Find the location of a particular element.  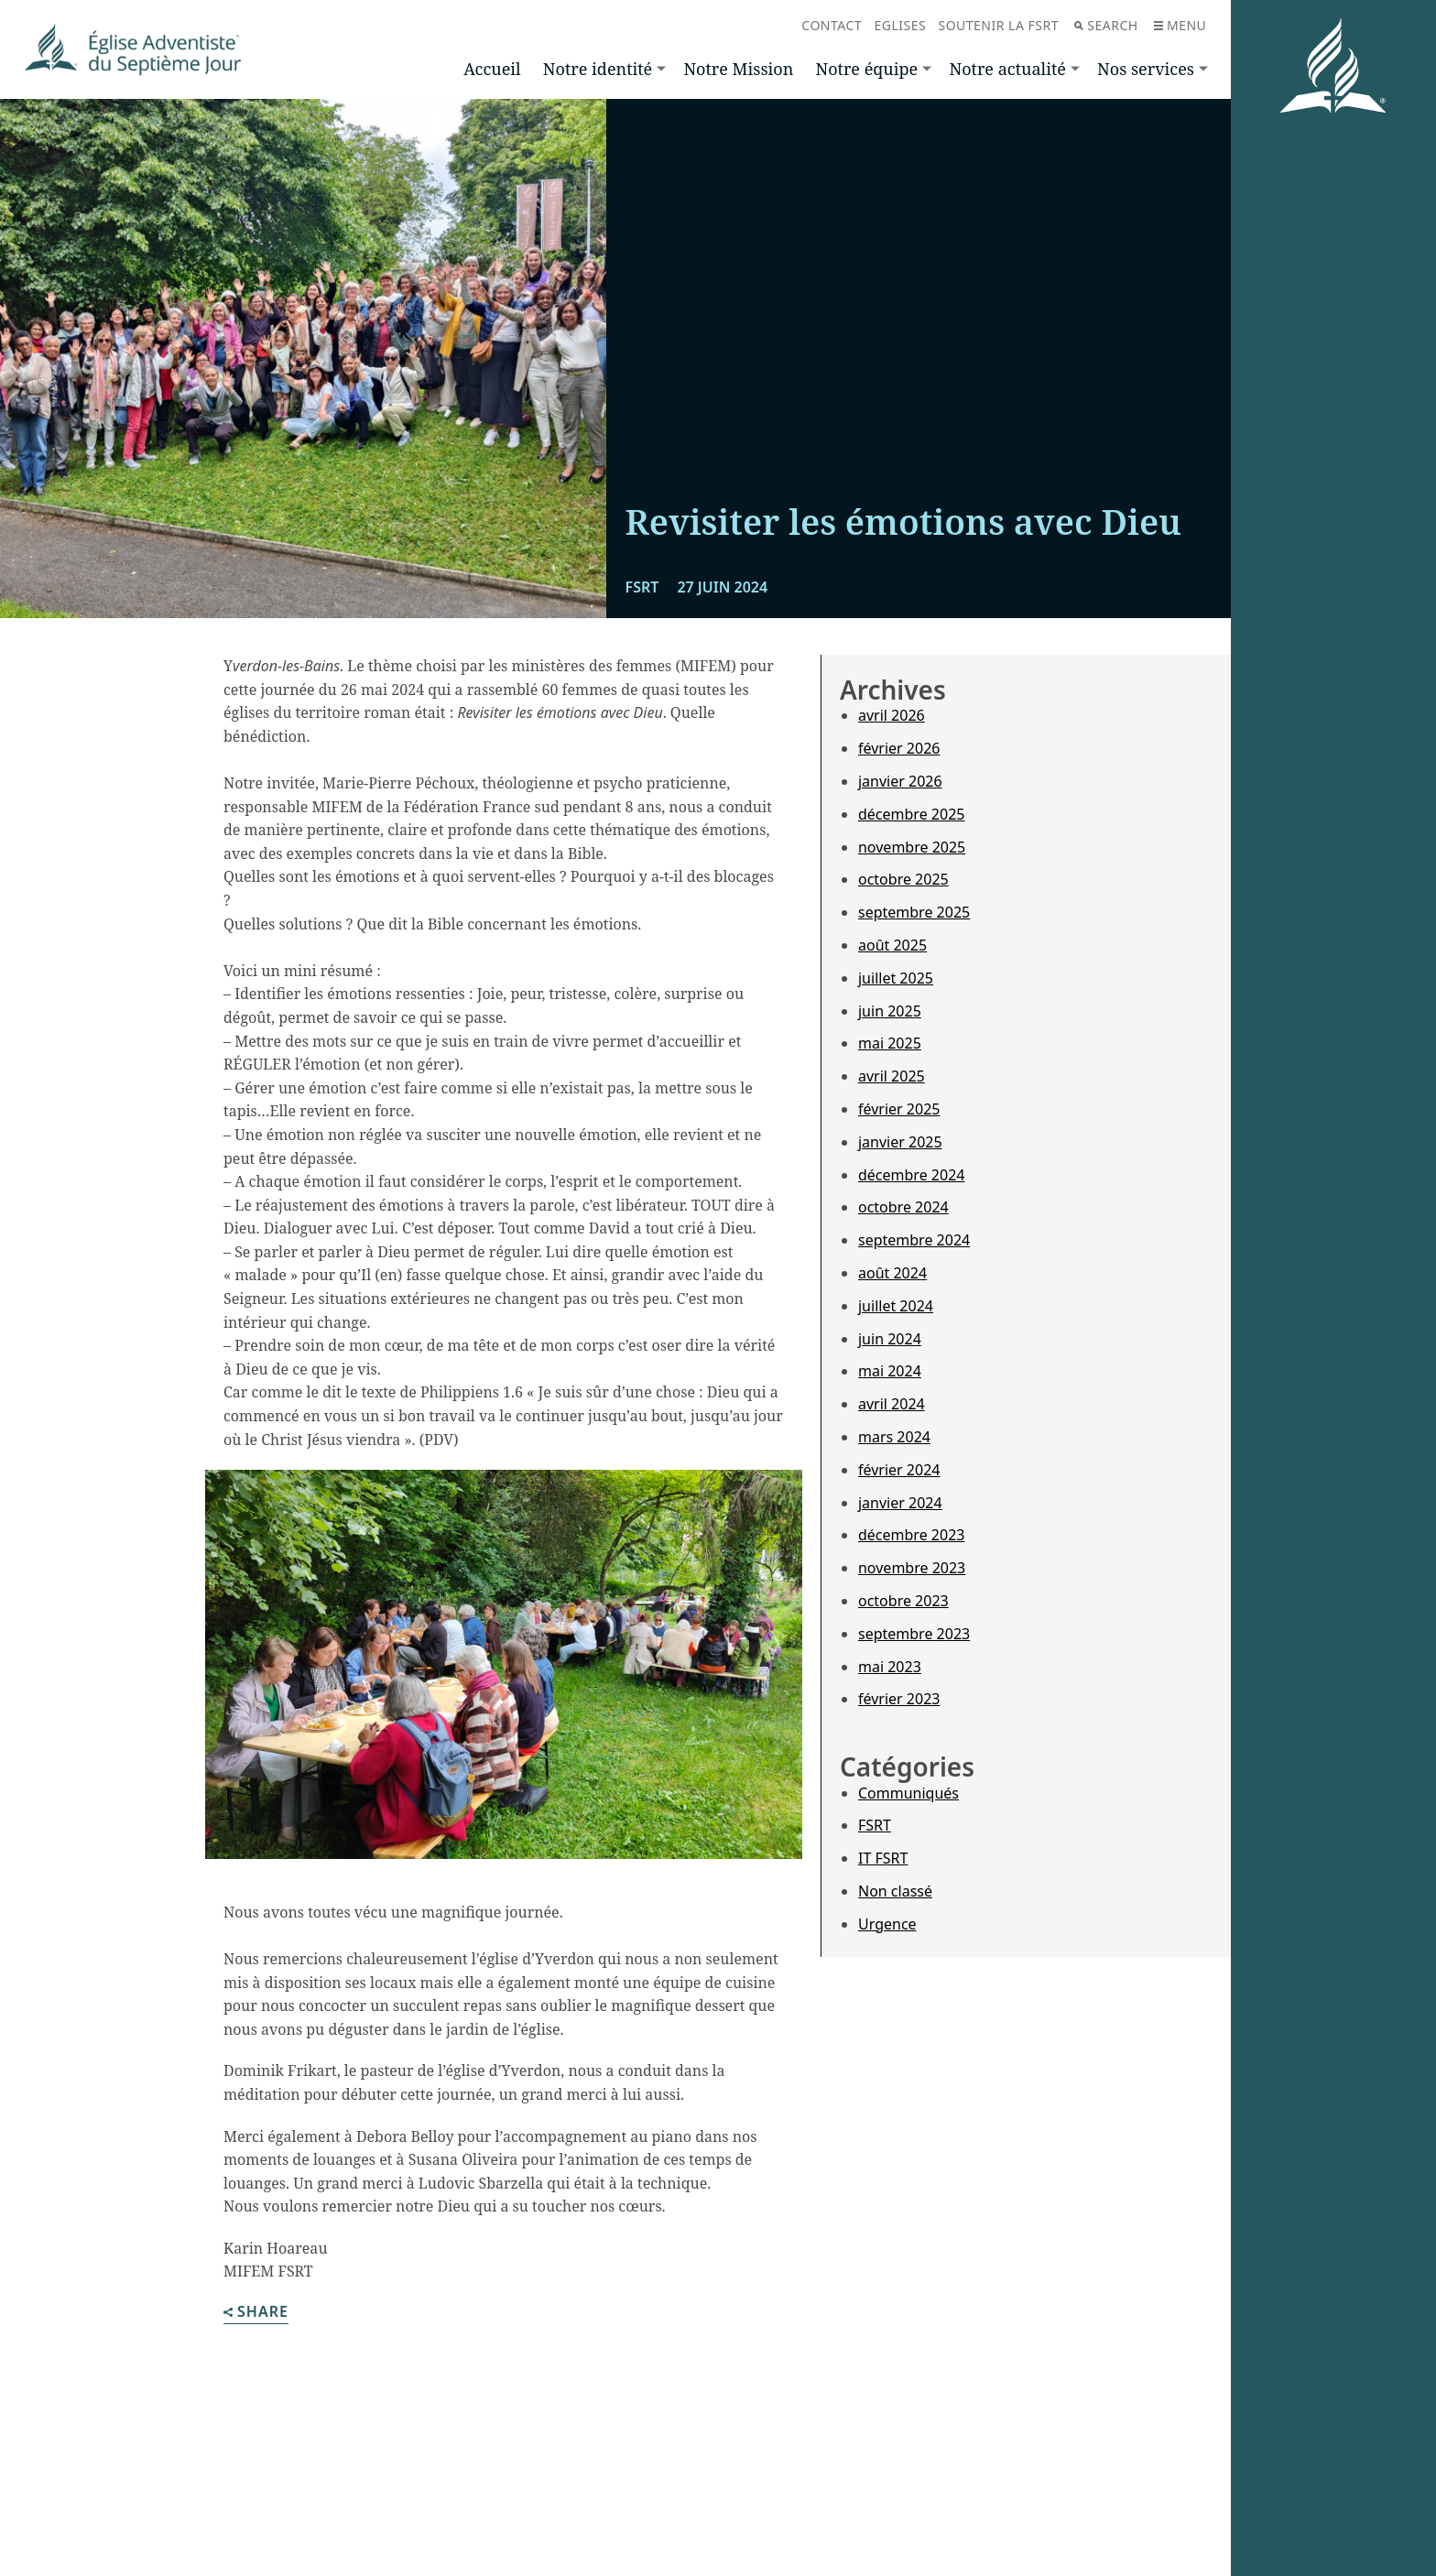

septembre 2023 is located at coordinates (914, 1634).